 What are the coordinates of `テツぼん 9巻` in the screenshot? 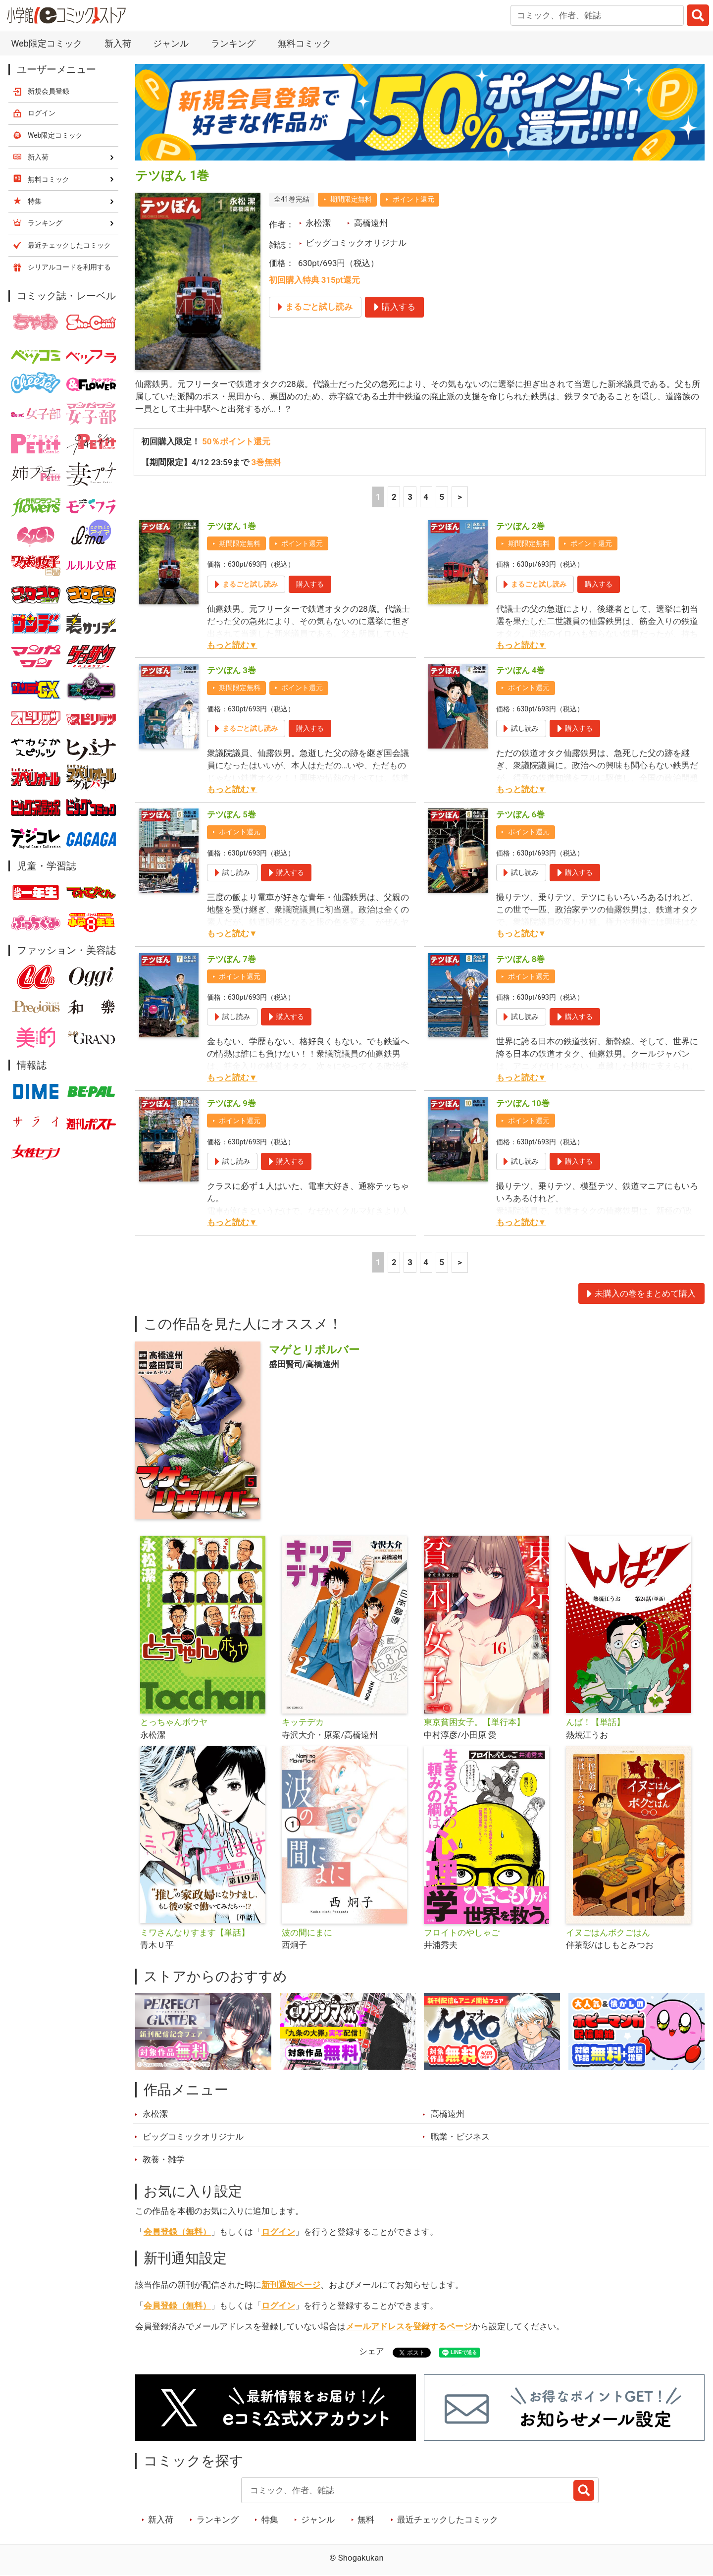 It's located at (231, 1103).